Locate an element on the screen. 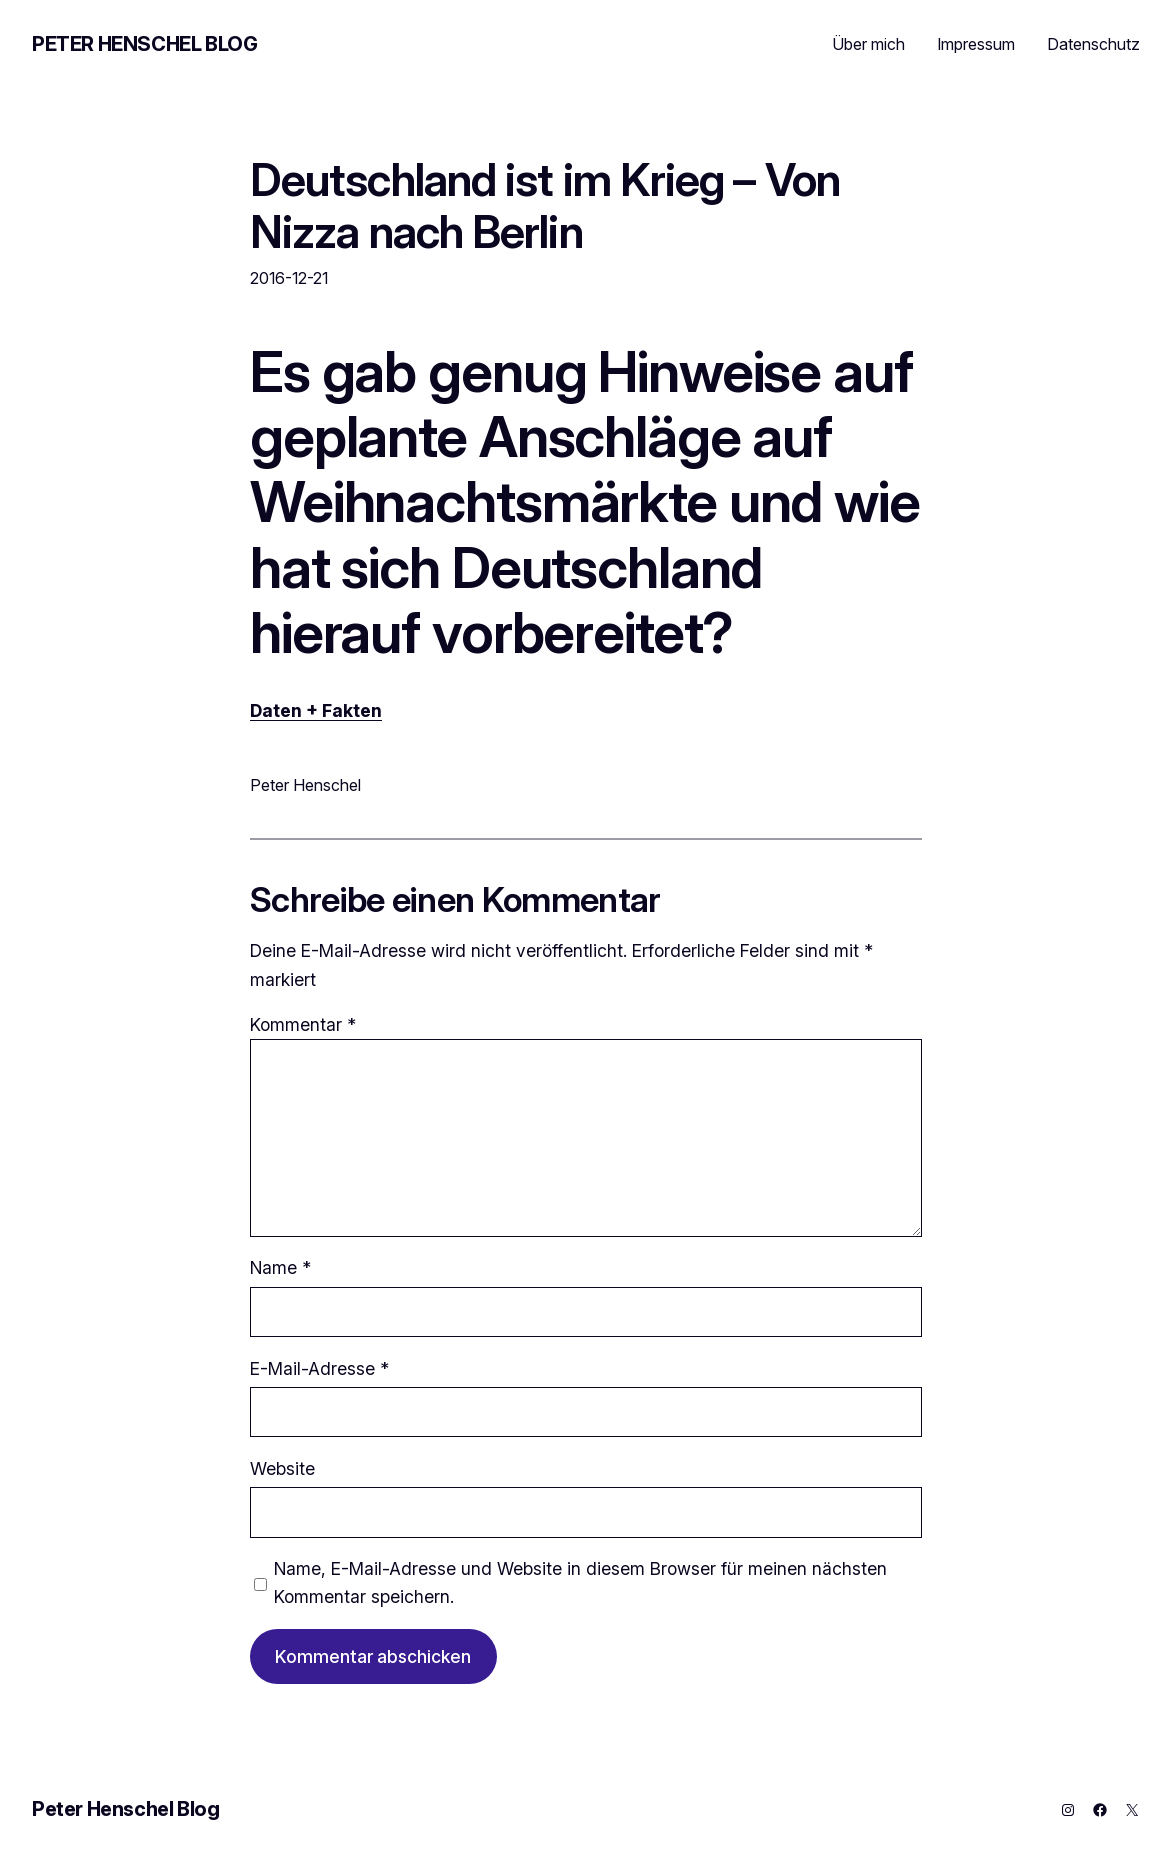  Peter Henschel Blog is located at coordinates (144, 44).